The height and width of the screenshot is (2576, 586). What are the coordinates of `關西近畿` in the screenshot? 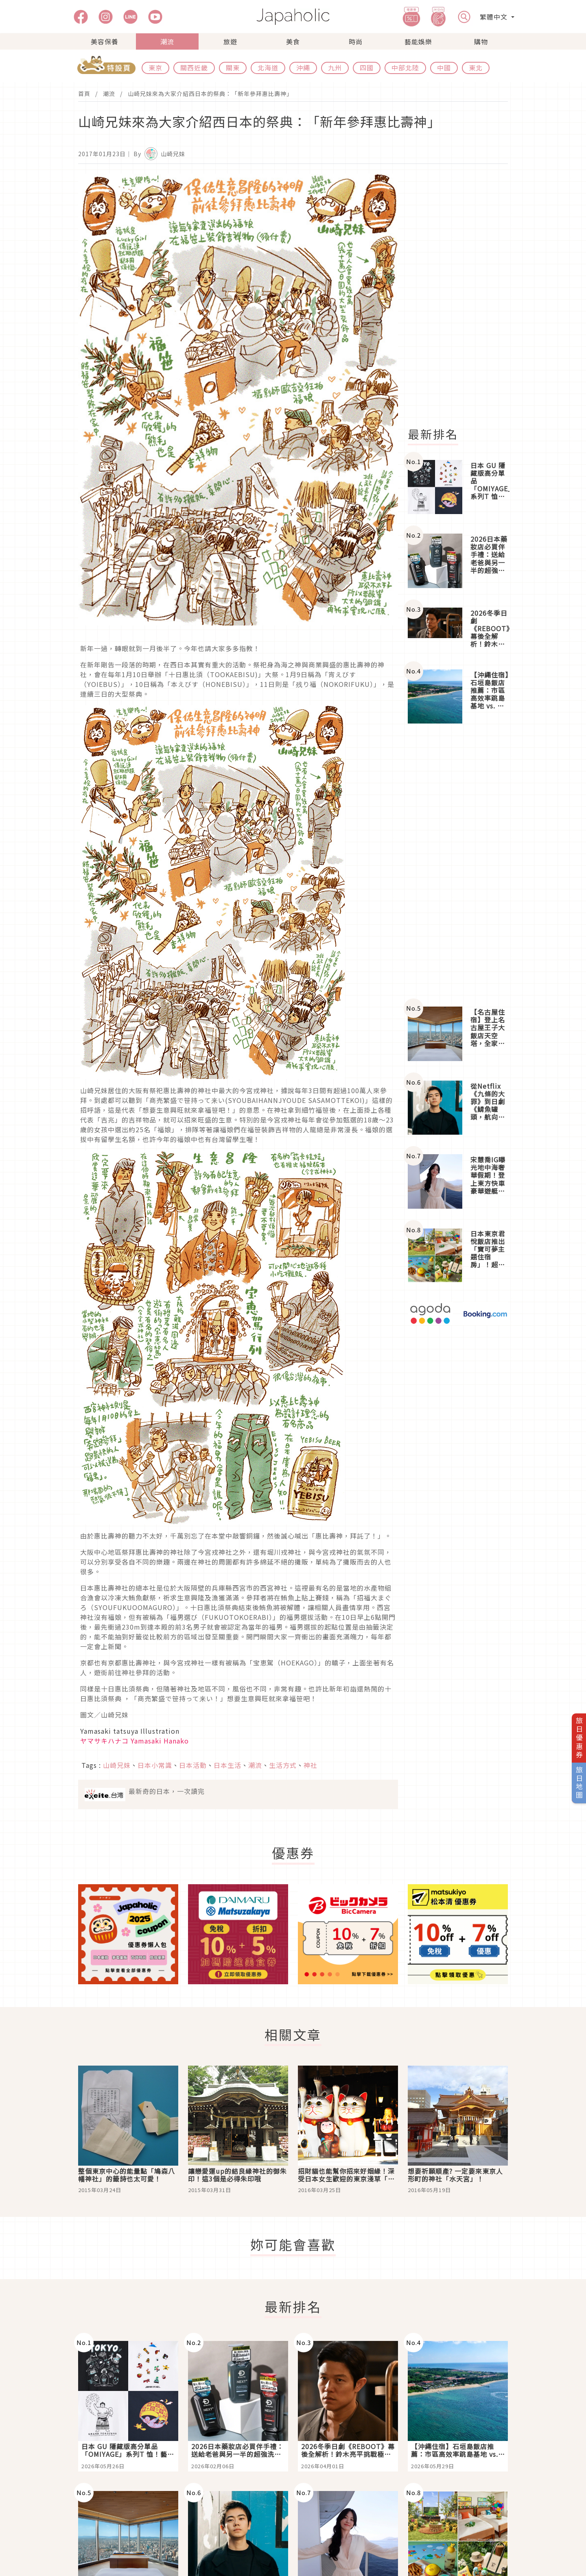 It's located at (194, 67).